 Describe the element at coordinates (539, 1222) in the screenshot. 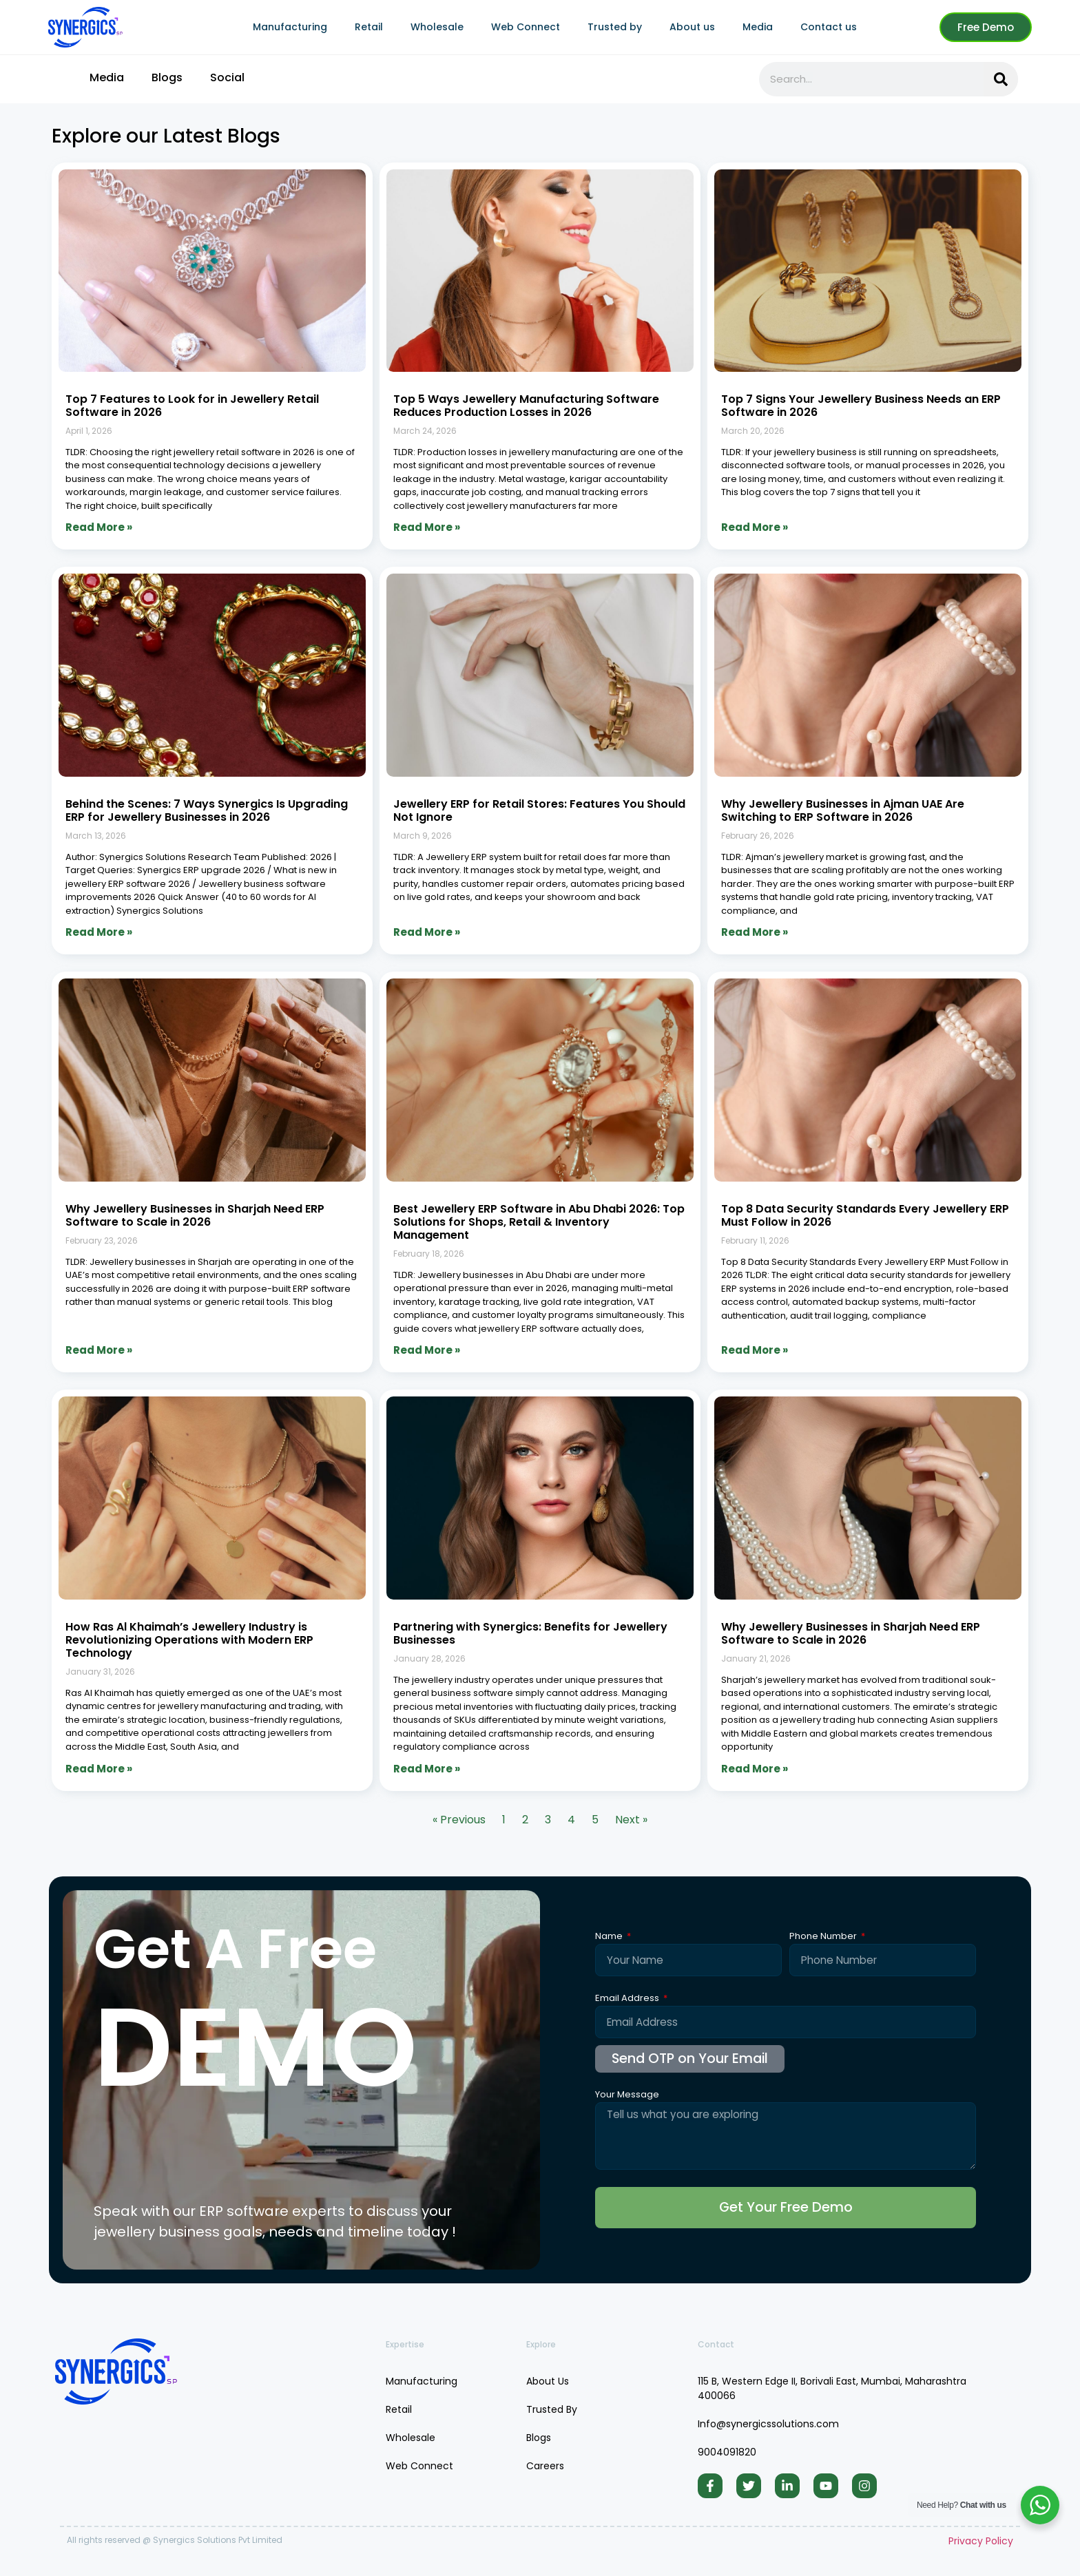

I see `Best Jewellery ERP Software in Abu Dhabi 2026: Top Solutions for Shops, Retail & Inventory Management` at that location.